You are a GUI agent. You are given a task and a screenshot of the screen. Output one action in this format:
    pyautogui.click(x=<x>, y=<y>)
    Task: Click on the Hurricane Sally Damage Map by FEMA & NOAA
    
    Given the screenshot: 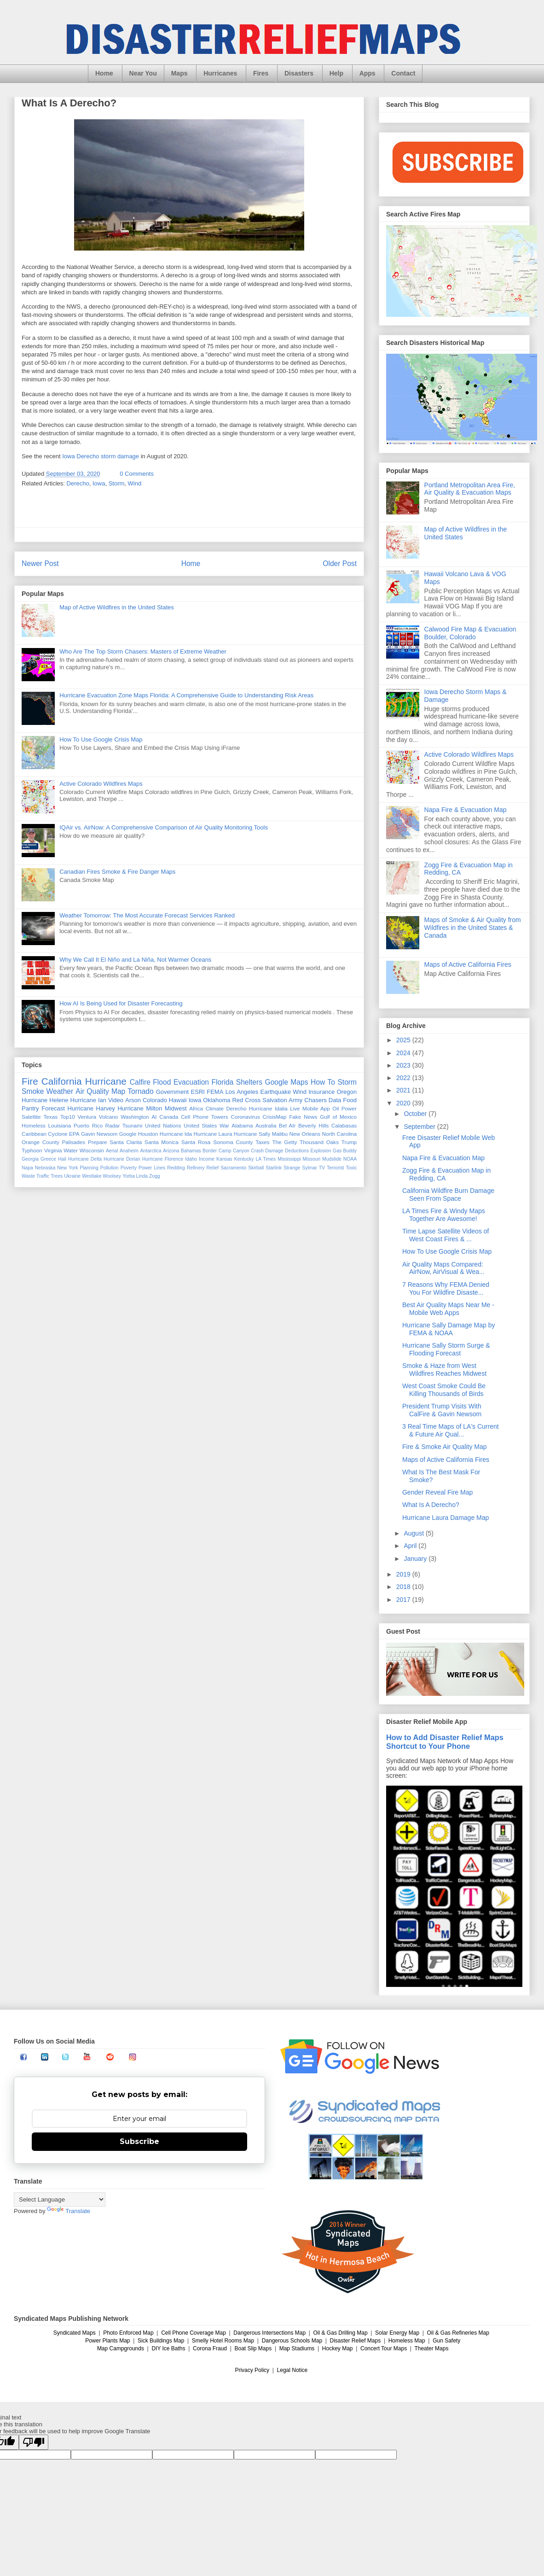 What is the action you would take?
    pyautogui.click(x=448, y=1329)
    